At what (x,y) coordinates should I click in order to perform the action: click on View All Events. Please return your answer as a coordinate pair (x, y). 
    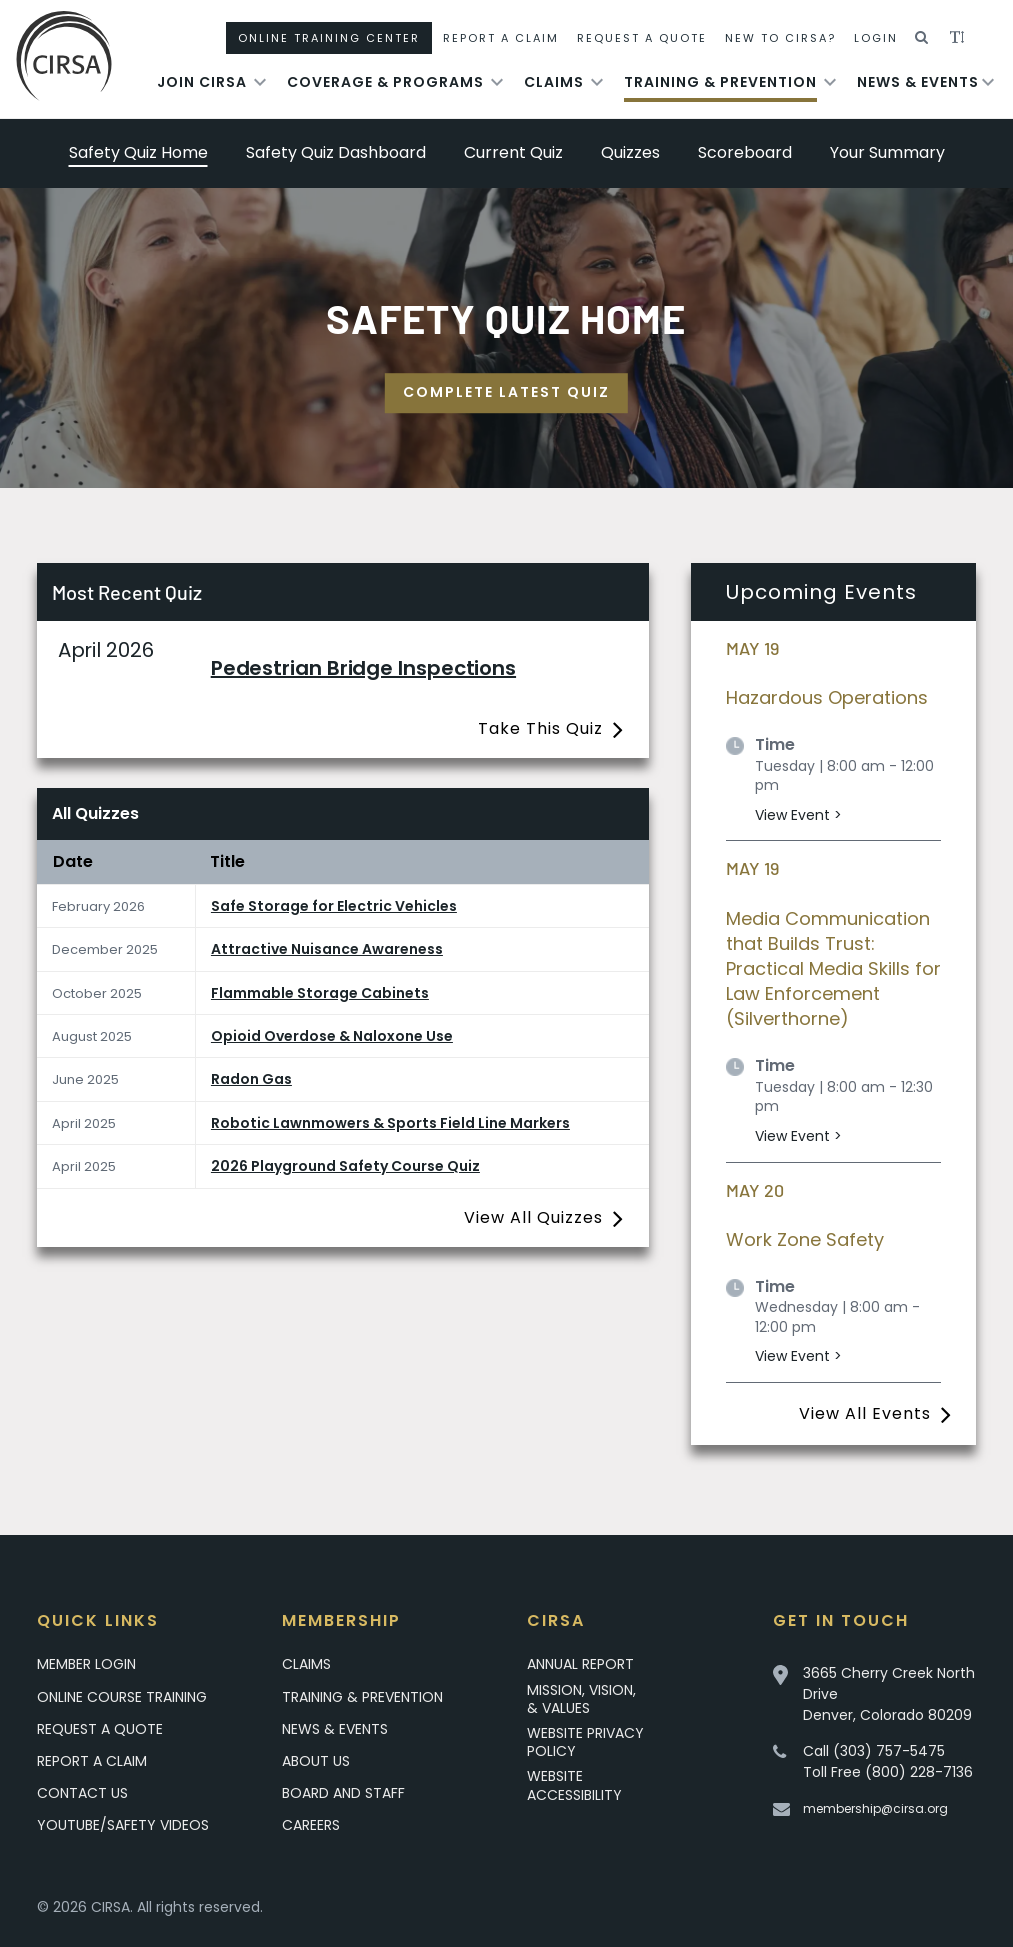
    Looking at the image, I should click on (865, 1413).